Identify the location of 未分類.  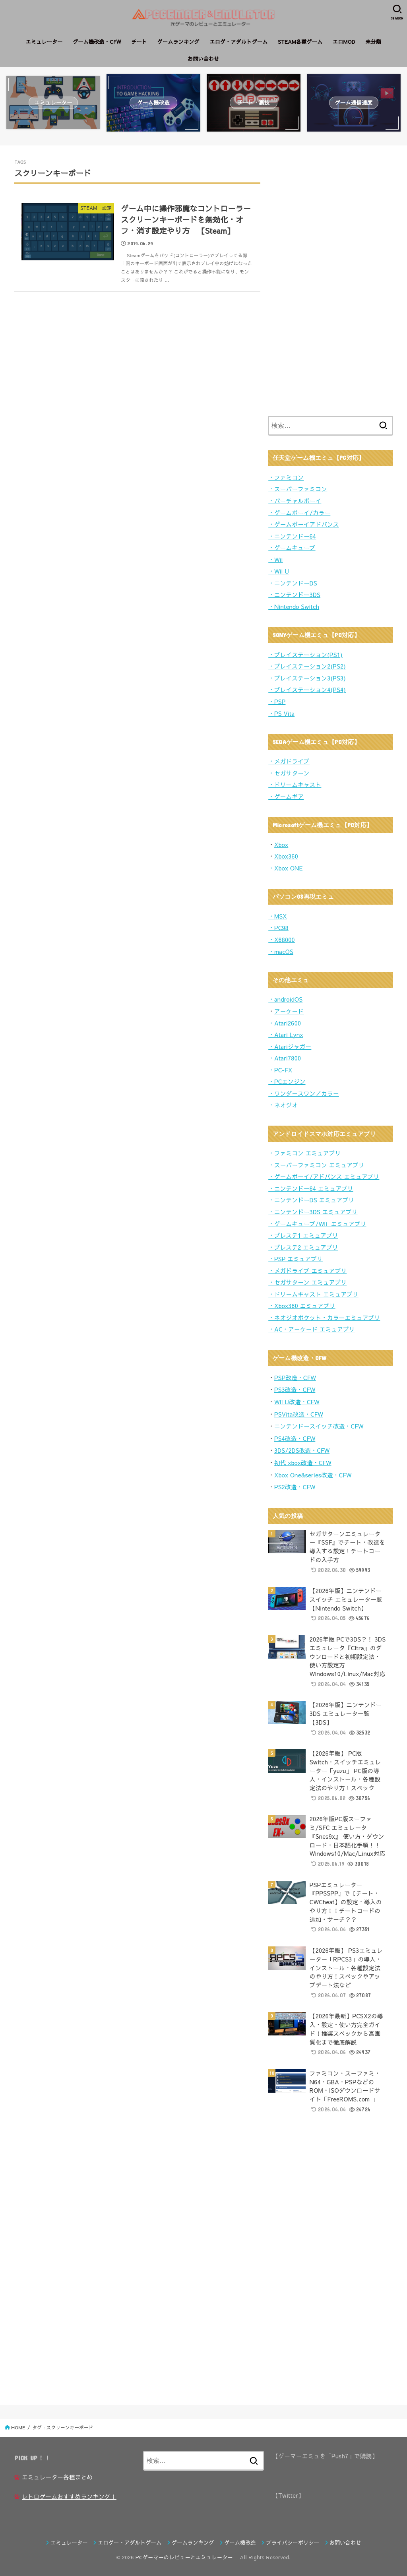
(373, 41).